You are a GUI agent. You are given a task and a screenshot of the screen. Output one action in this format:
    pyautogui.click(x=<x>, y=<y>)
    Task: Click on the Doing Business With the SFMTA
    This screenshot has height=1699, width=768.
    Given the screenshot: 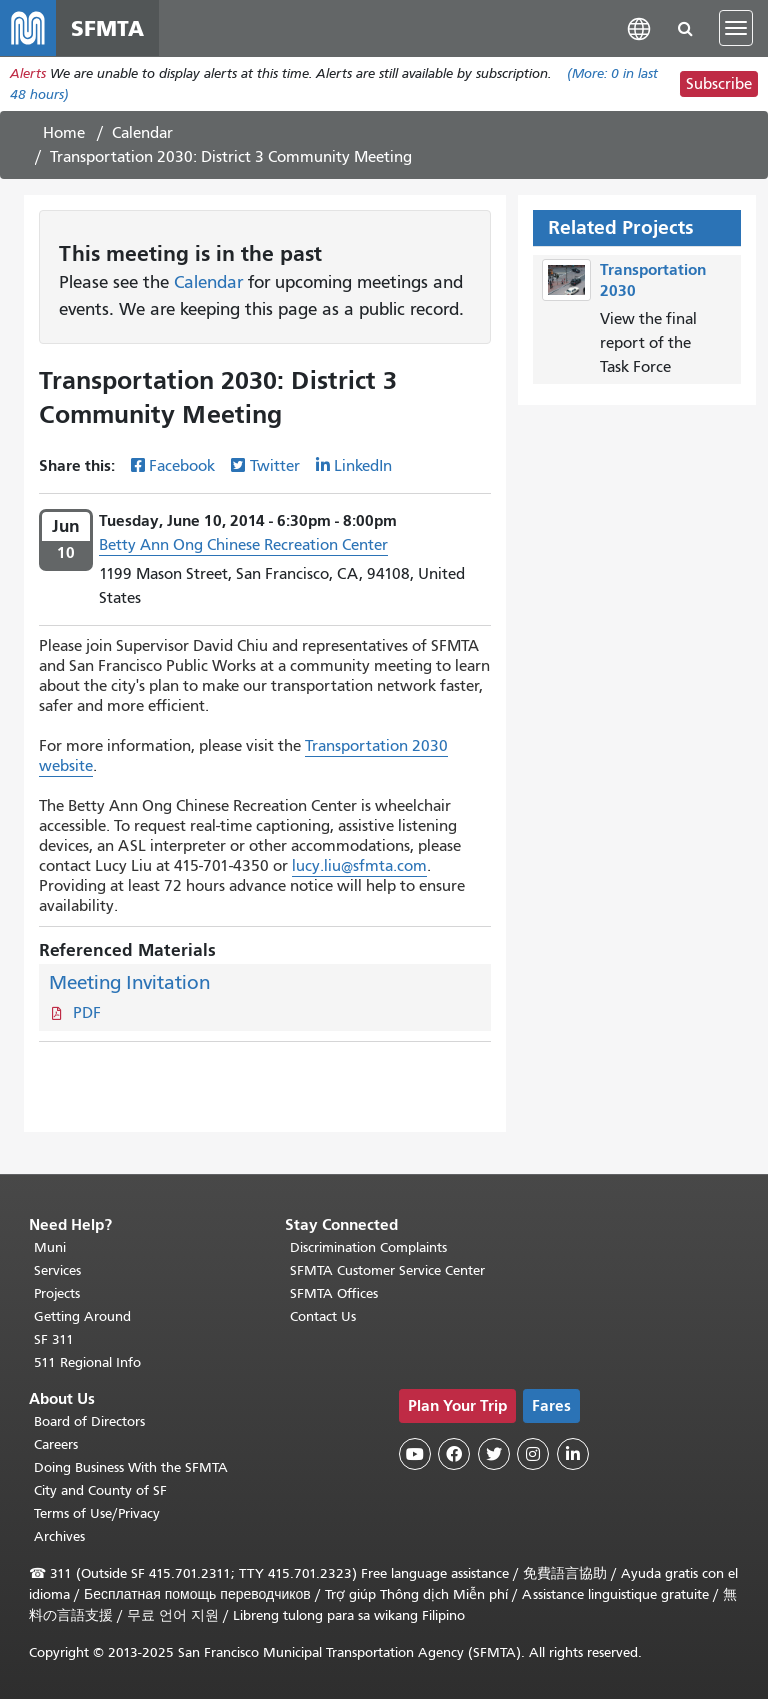 What is the action you would take?
    pyautogui.click(x=131, y=1467)
    